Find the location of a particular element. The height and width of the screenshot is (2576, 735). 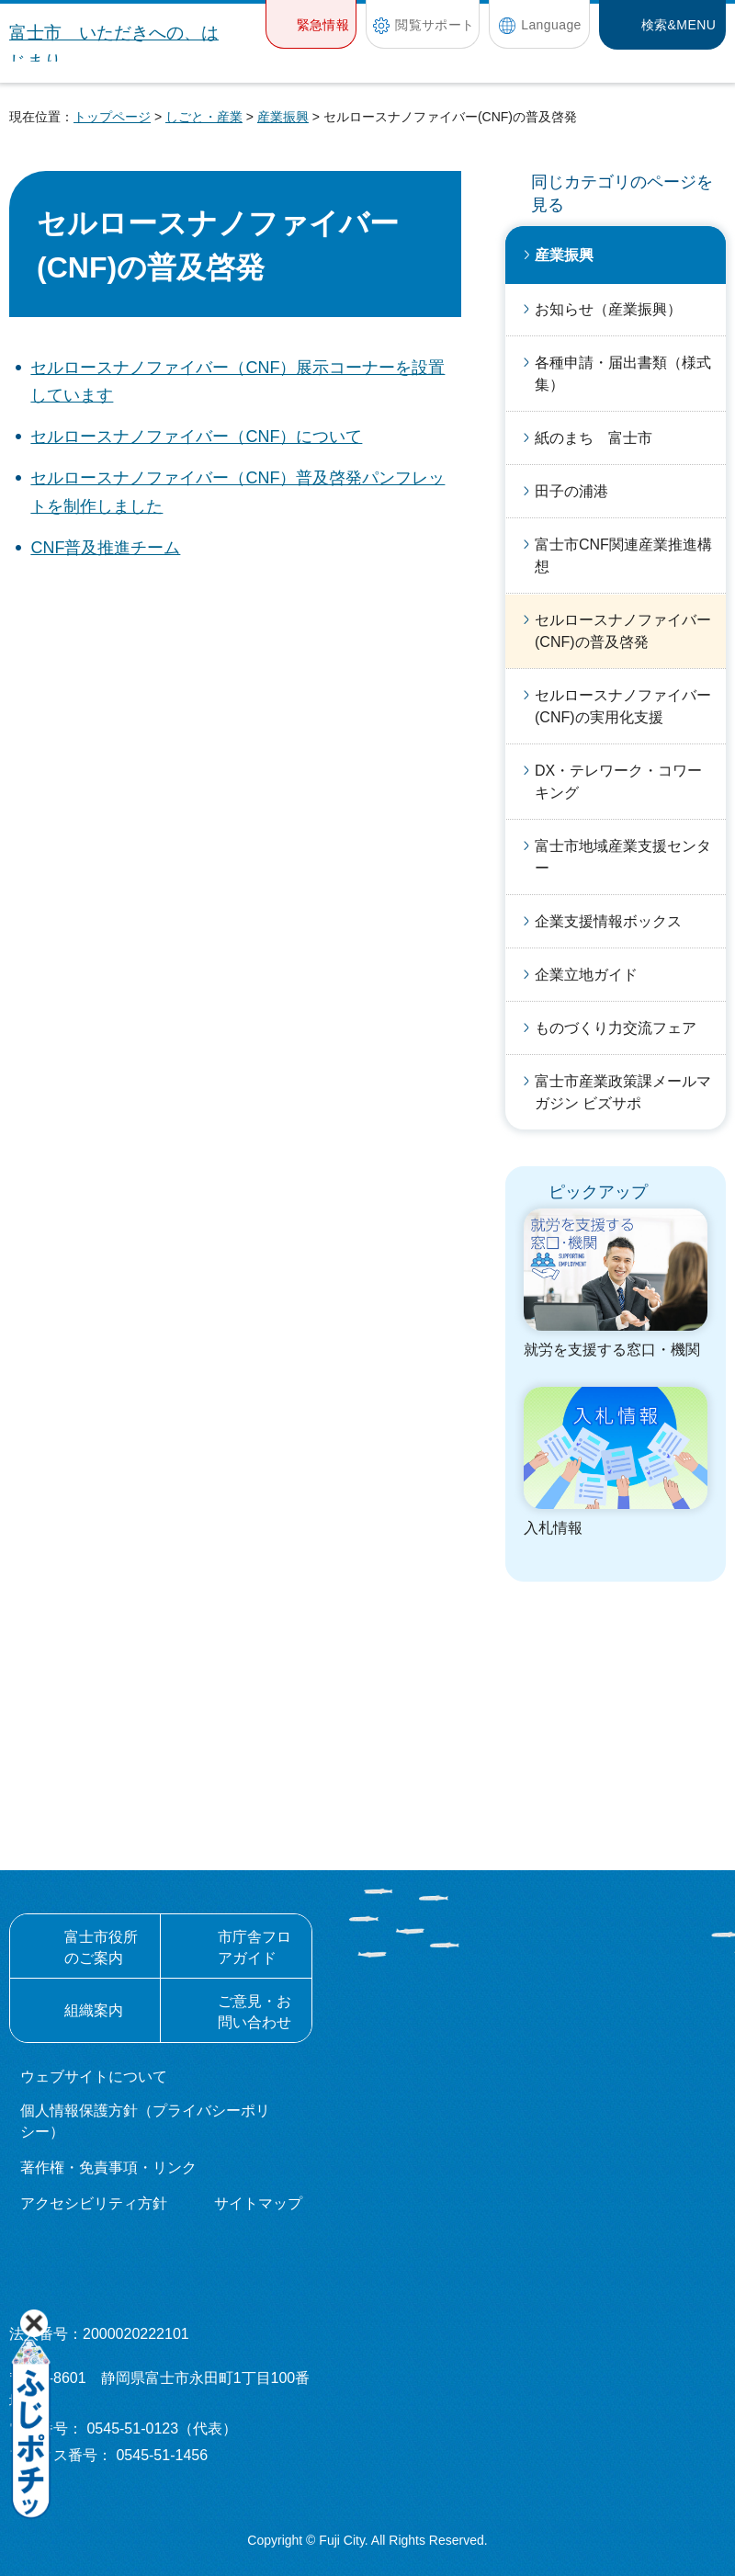

ウェブサイトについて is located at coordinates (93, 2076).